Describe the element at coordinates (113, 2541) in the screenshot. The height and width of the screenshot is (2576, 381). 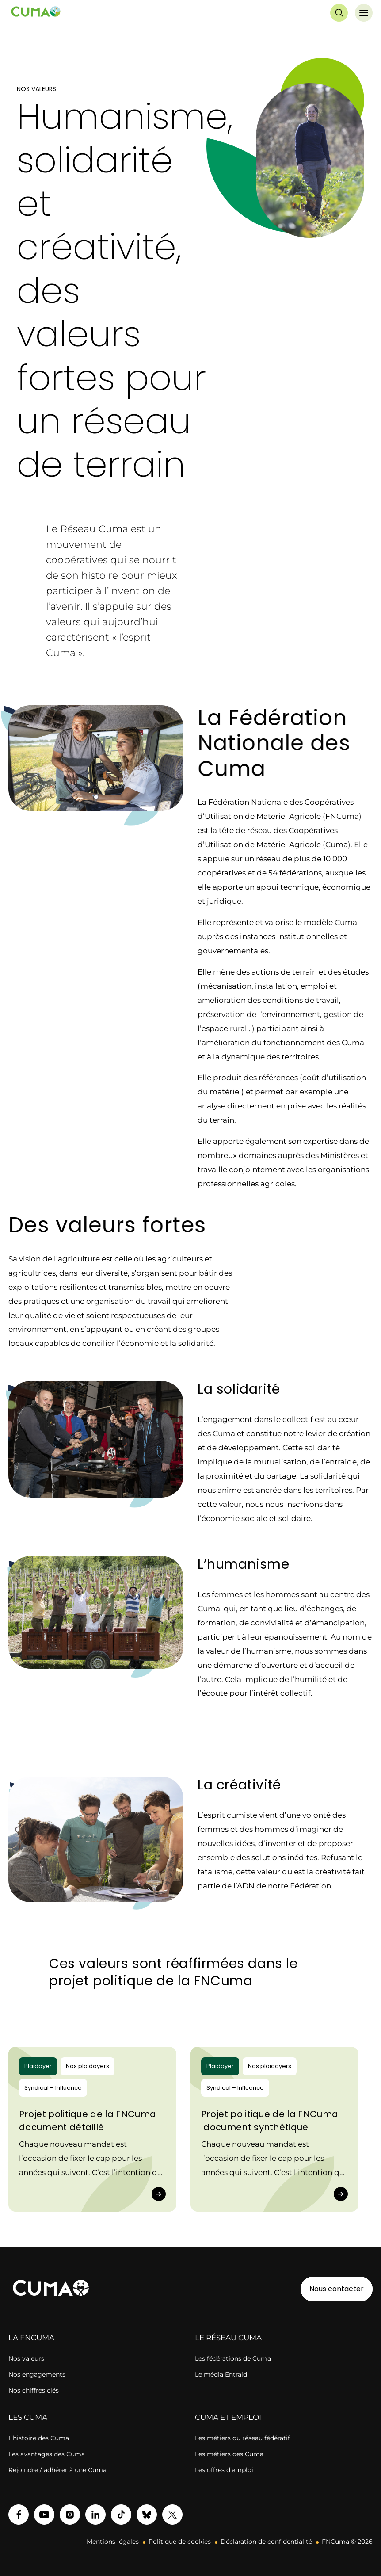
I see `Mentions légales` at that location.